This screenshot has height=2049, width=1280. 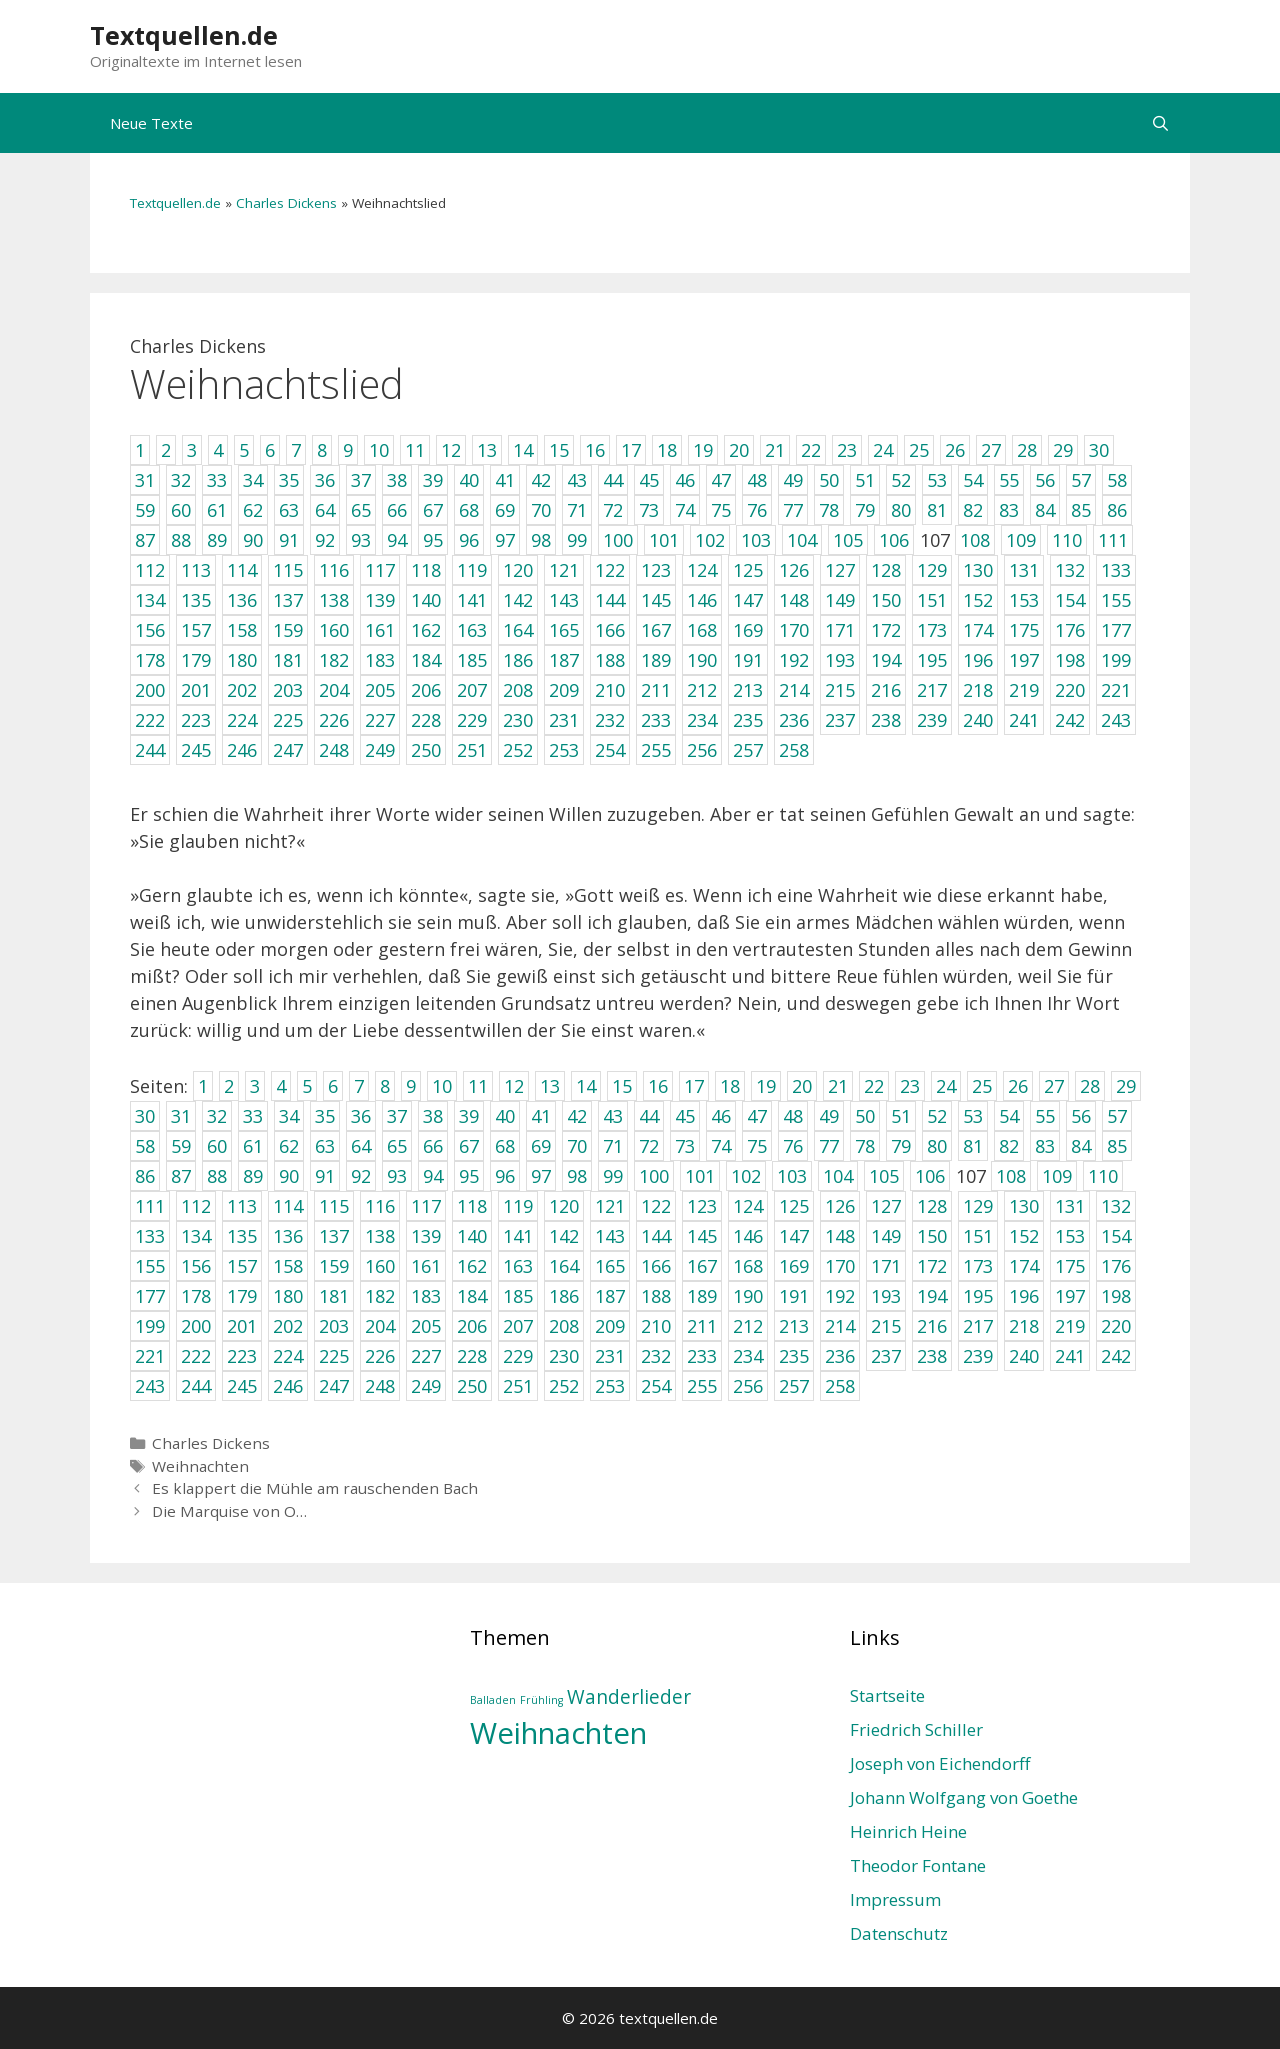 I want to click on 204, so click(x=380, y=1326).